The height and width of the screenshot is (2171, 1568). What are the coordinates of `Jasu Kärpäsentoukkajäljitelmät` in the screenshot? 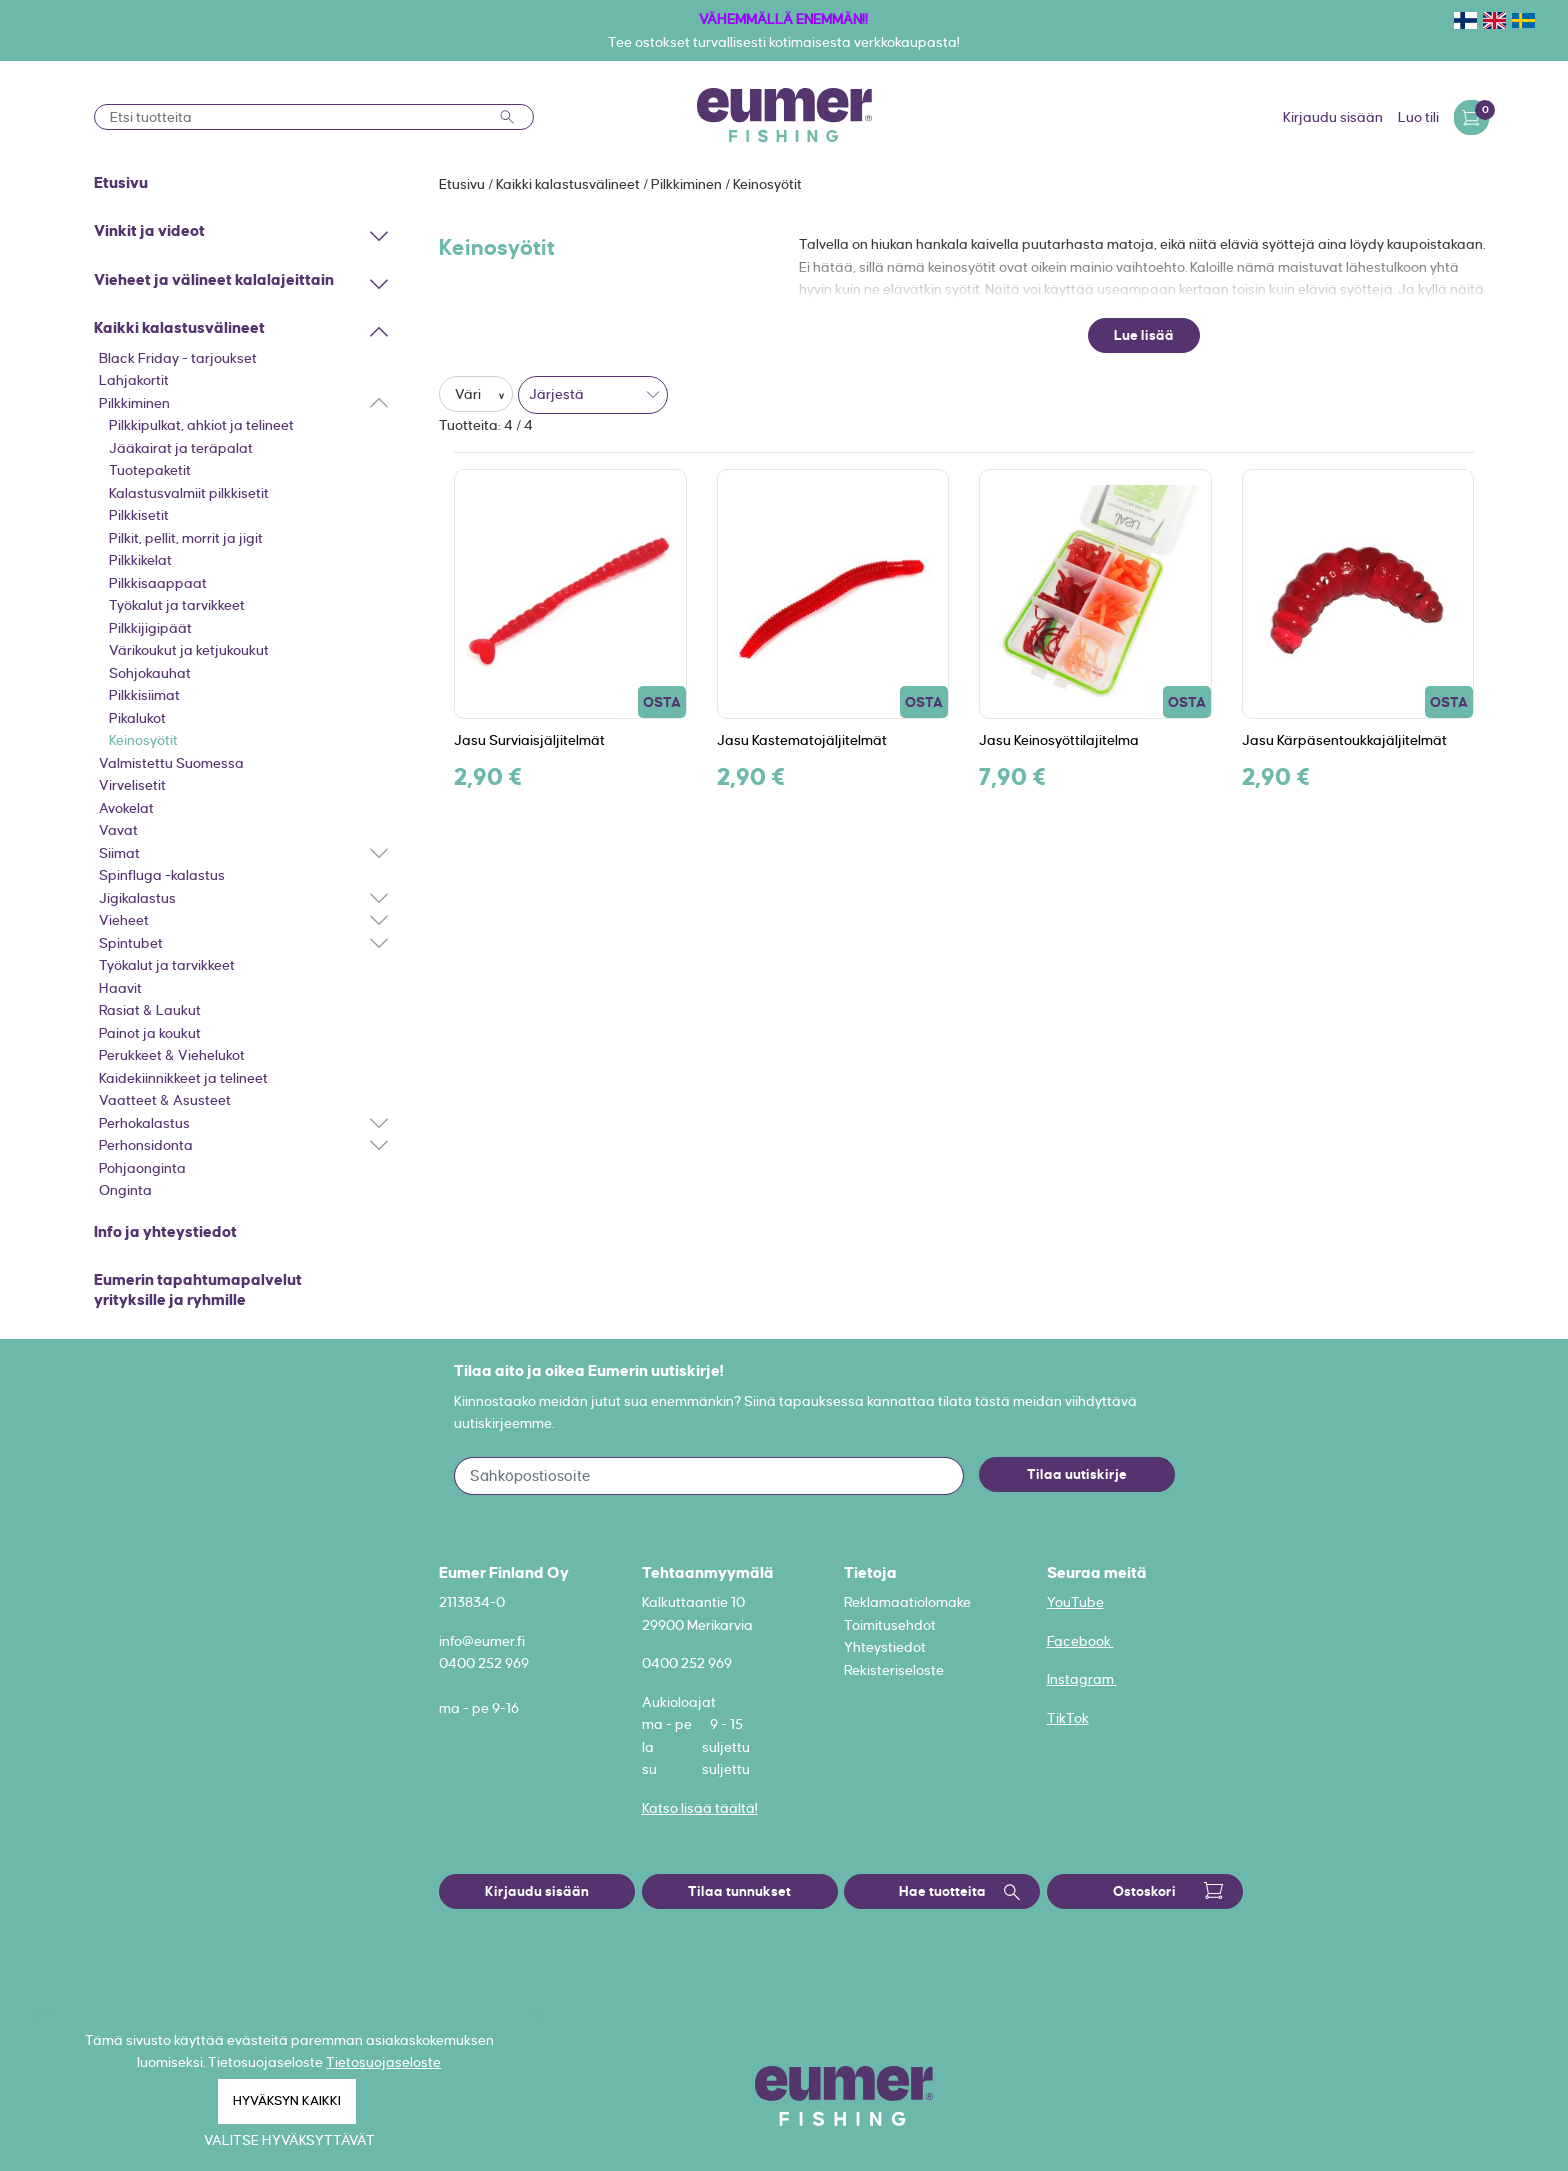 It's located at (1344, 740).